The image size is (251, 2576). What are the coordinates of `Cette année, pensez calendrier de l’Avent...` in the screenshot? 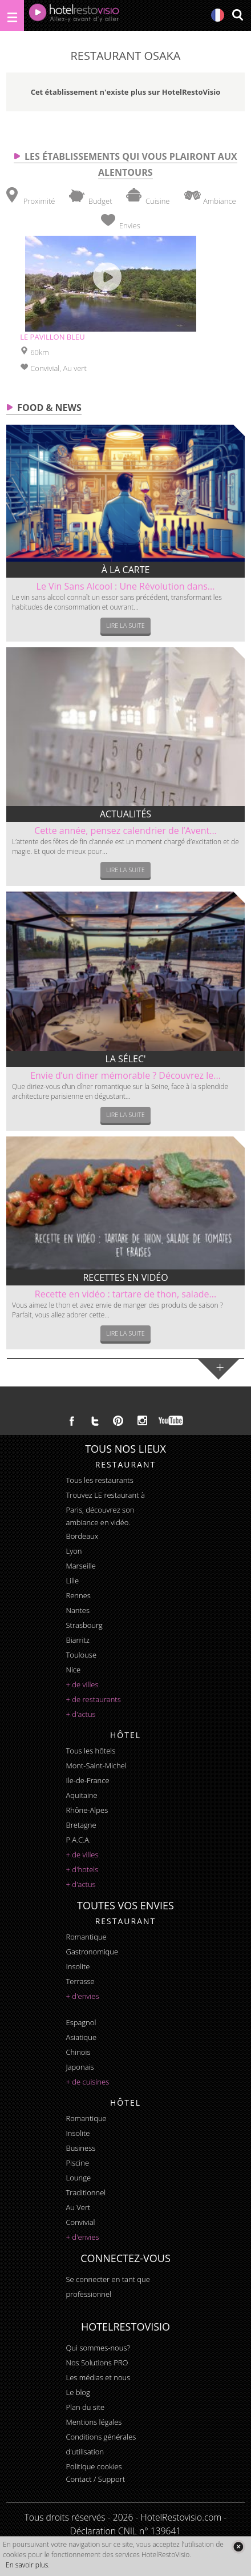 It's located at (125, 830).